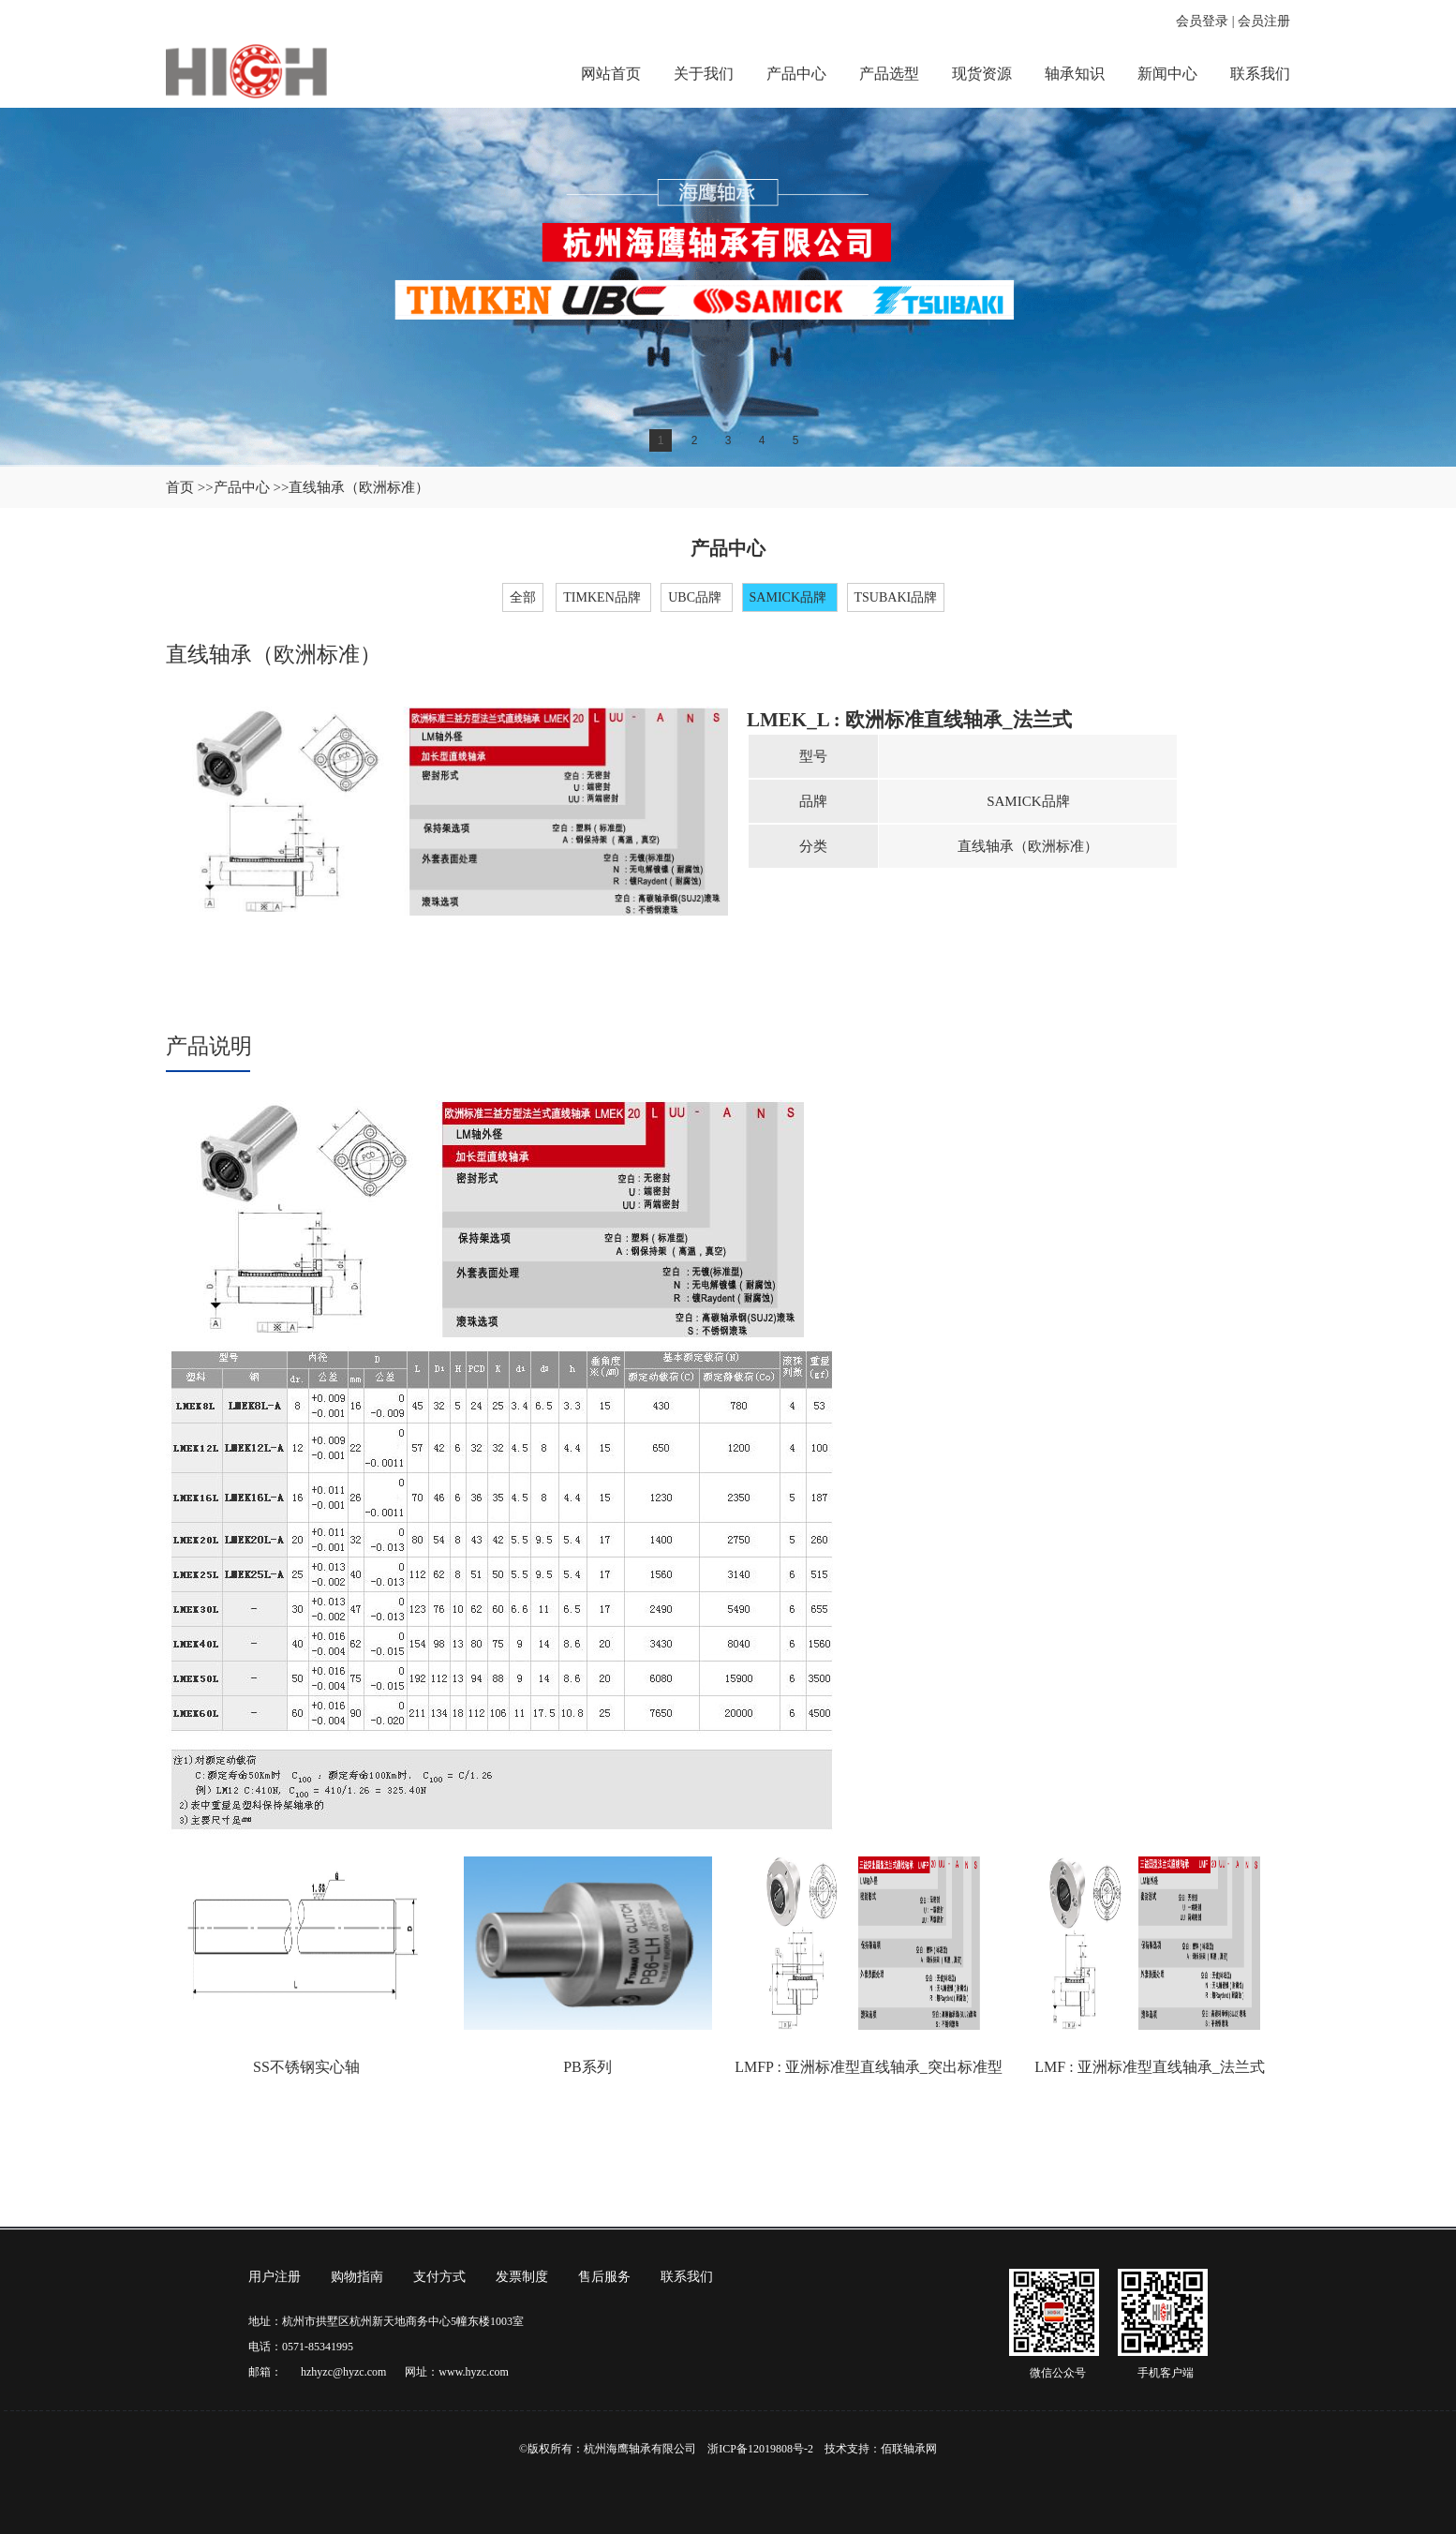 This screenshot has height=2534, width=1456. Describe the element at coordinates (274, 2277) in the screenshot. I see `用户注册` at that location.